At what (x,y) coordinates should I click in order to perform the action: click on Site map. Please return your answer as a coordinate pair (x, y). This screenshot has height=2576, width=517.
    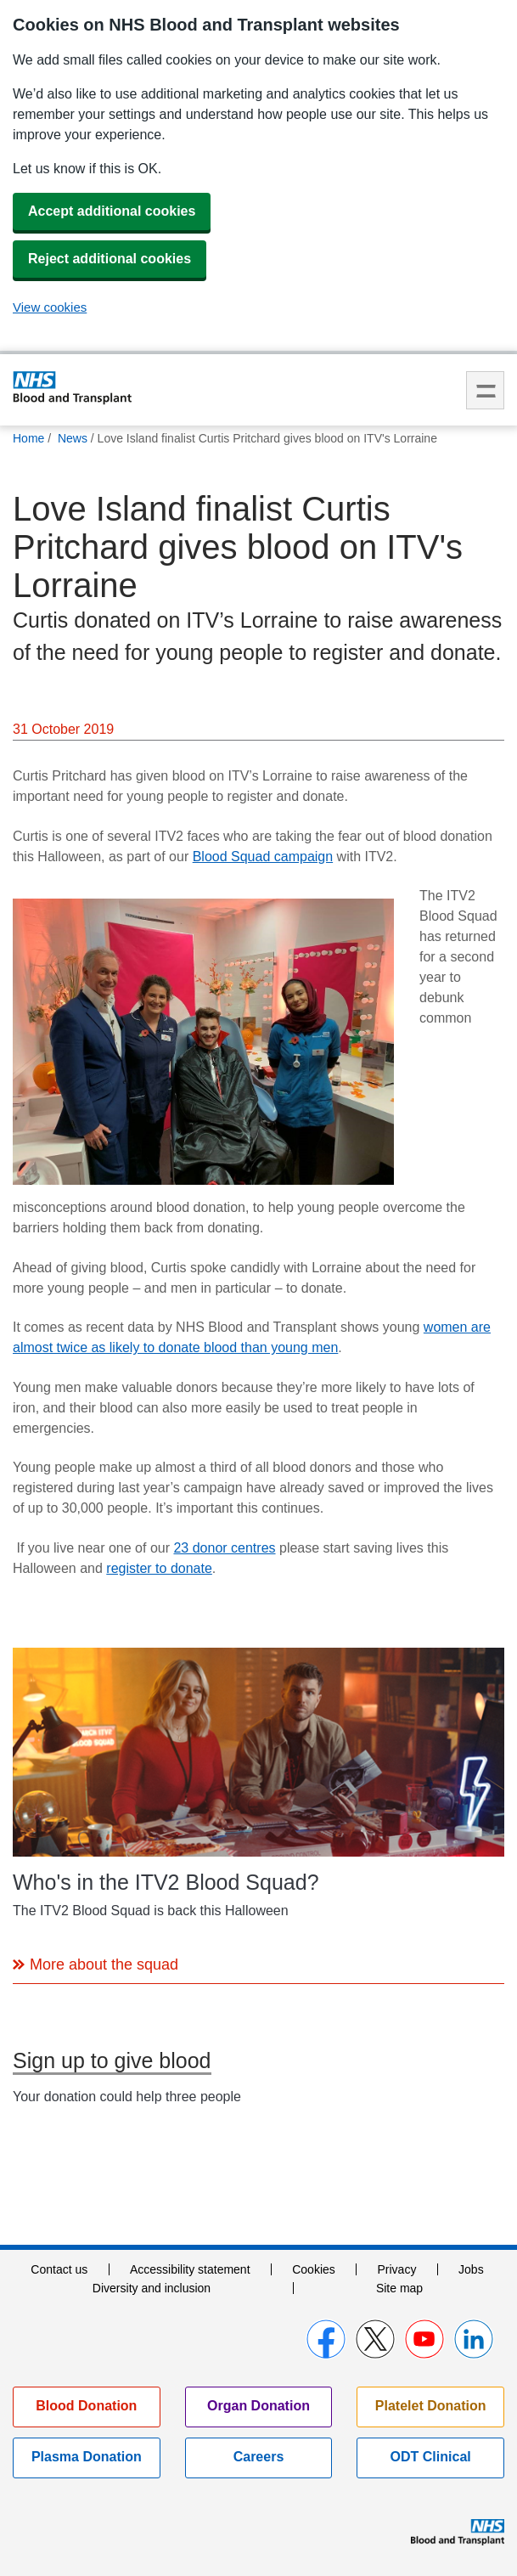
    Looking at the image, I should click on (399, 2288).